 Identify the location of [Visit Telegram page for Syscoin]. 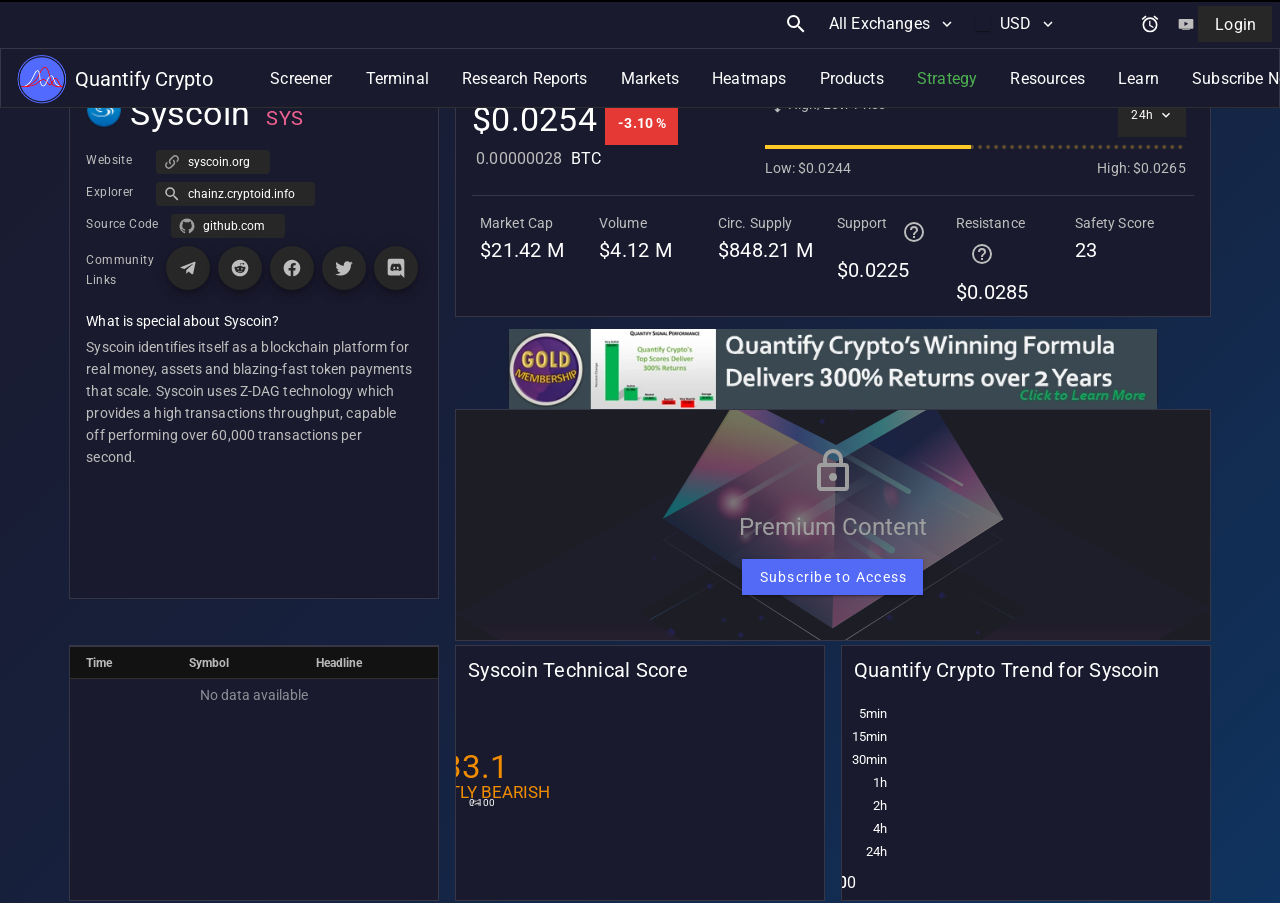
(188, 268).